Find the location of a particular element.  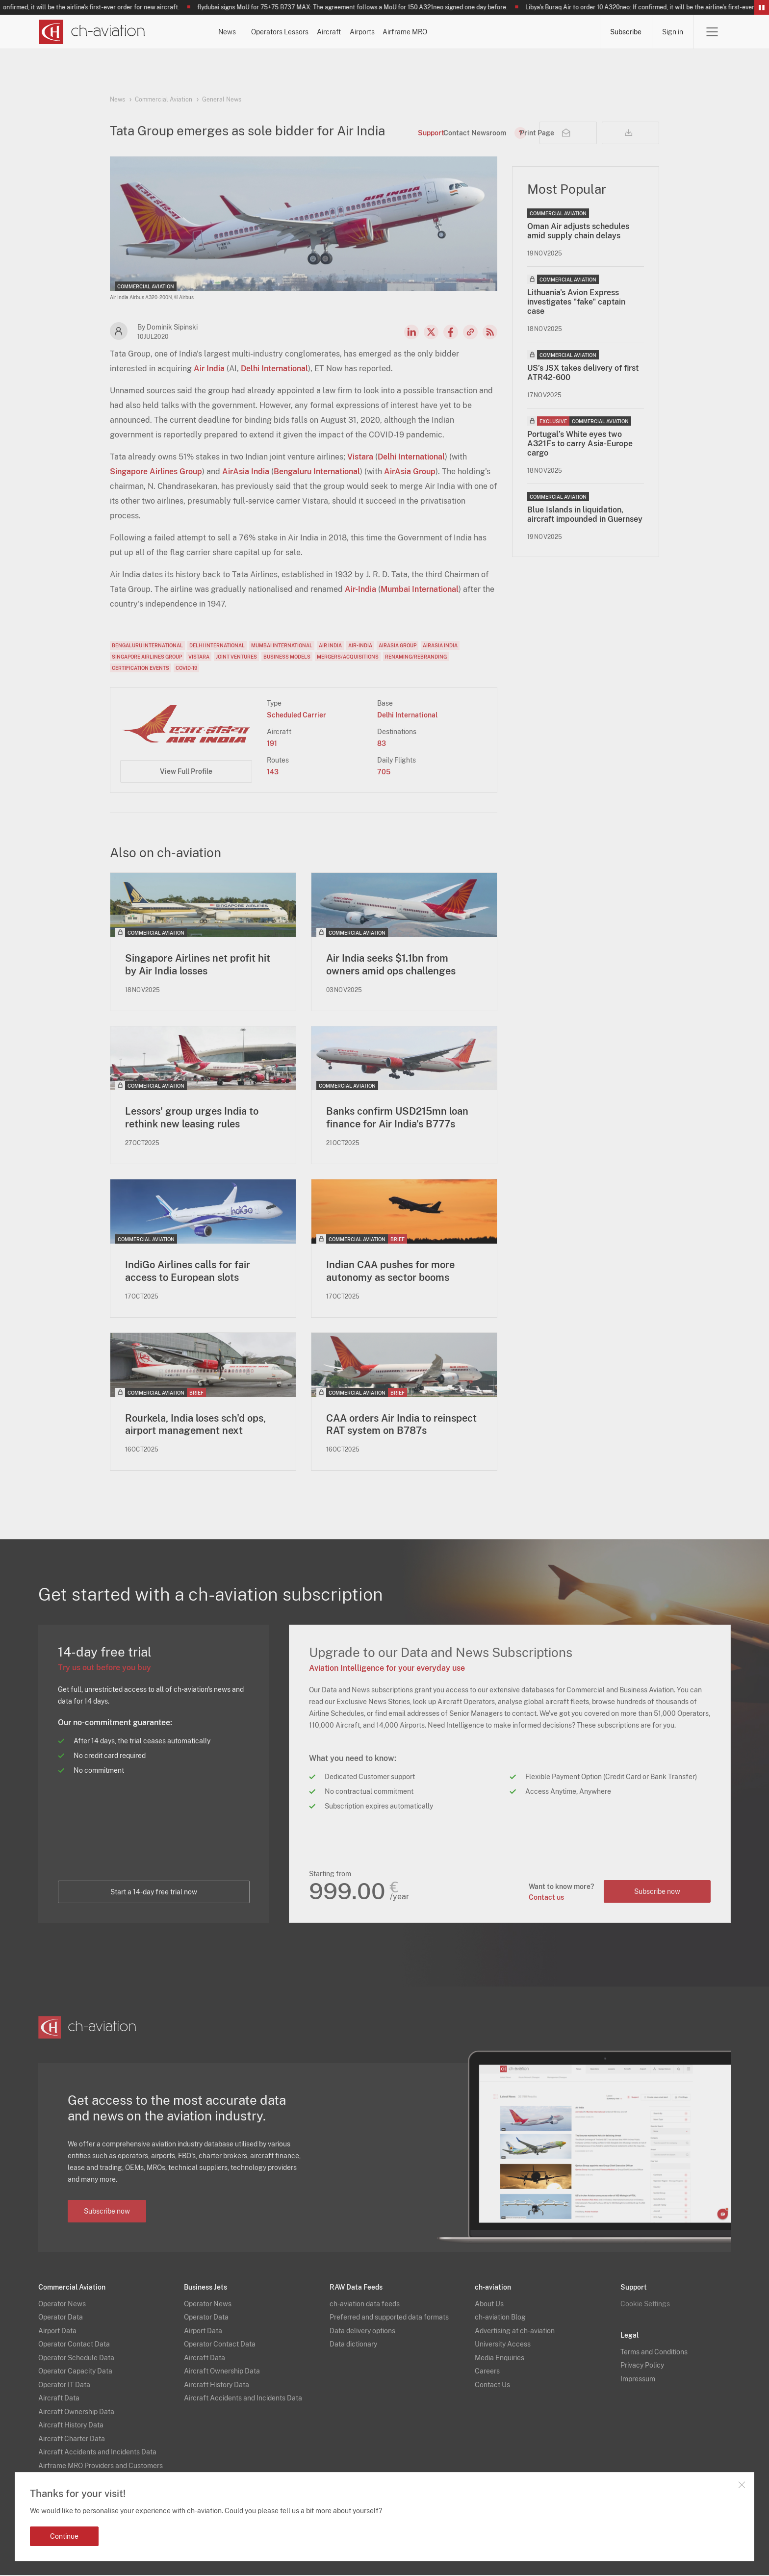

Aircraft Ownership Data is located at coordinates (76, 2412).